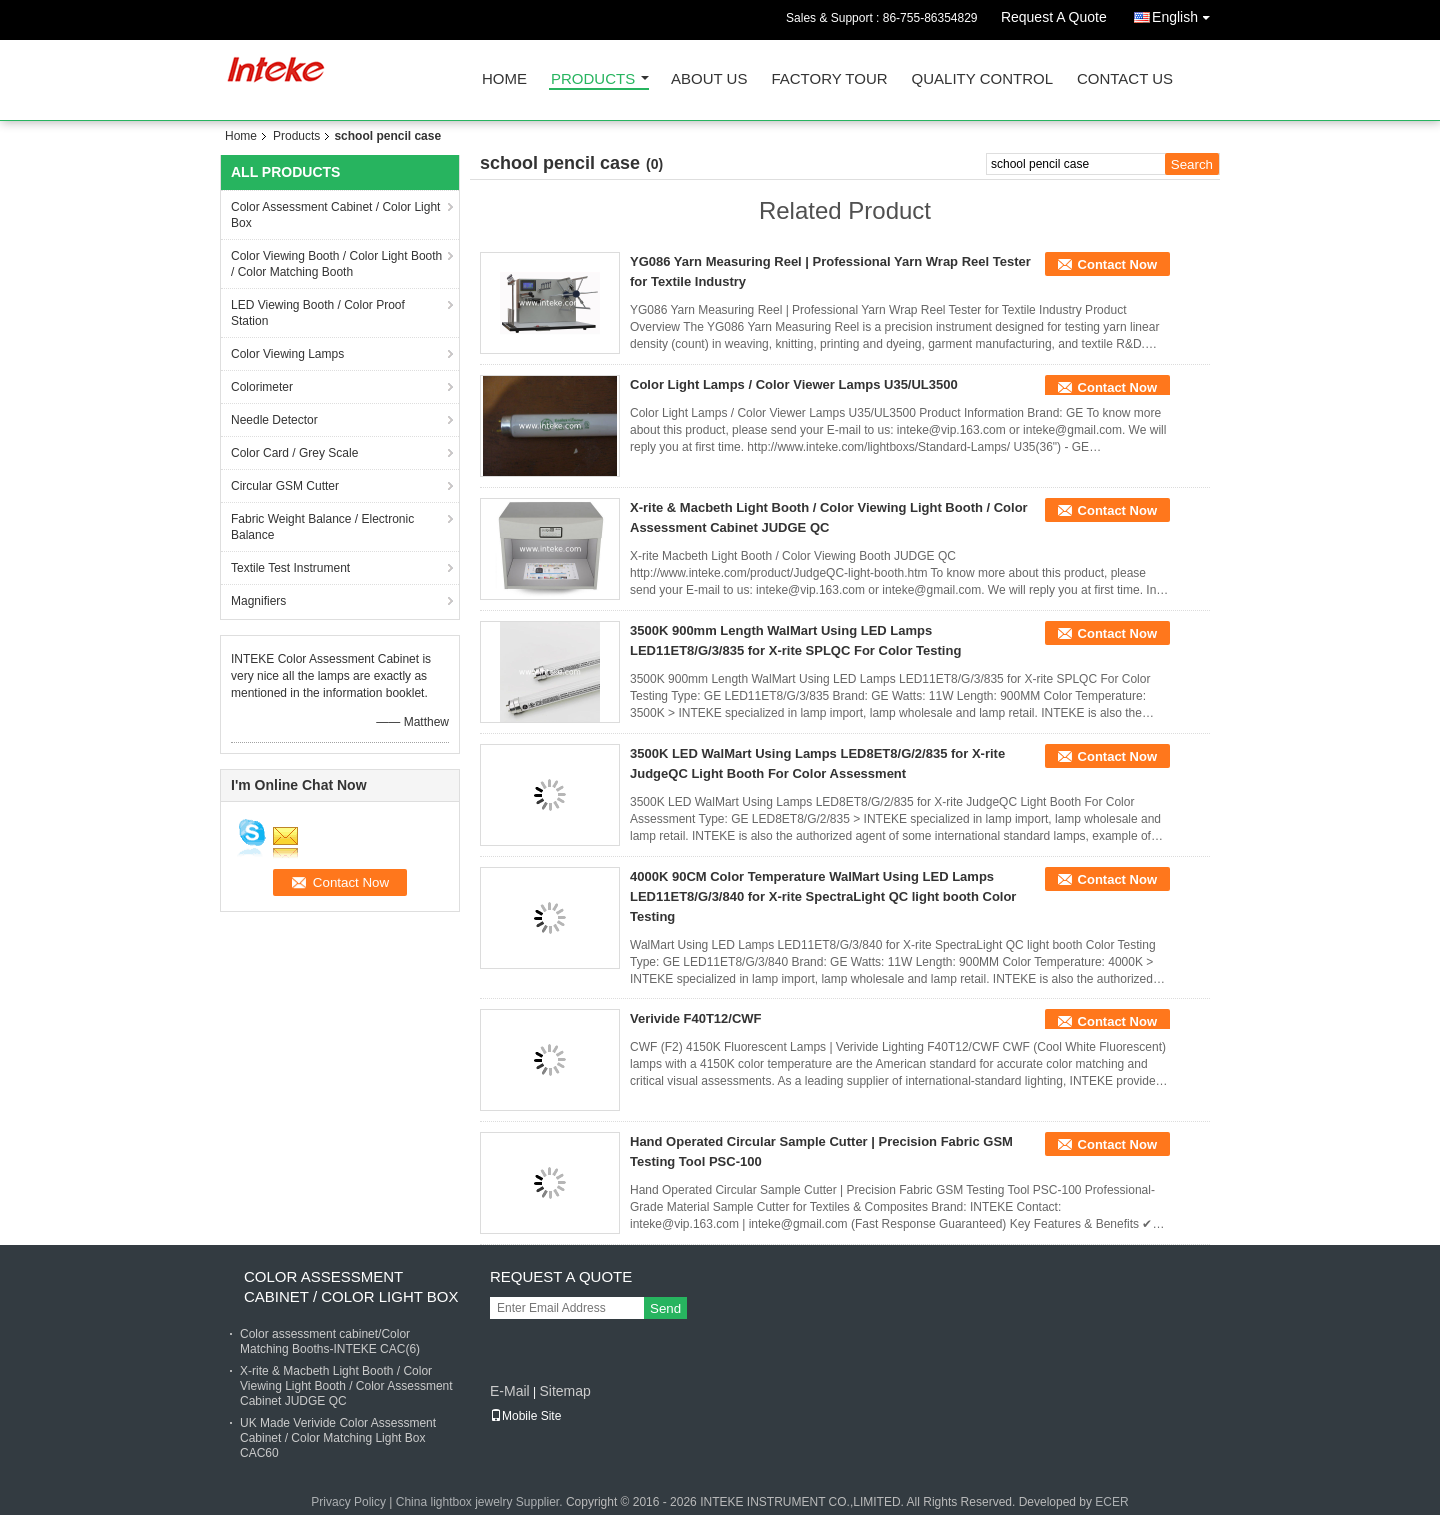  Describe the element at coordinates (262, 387) in the screenshot. I see `Colorimeter` at that location.